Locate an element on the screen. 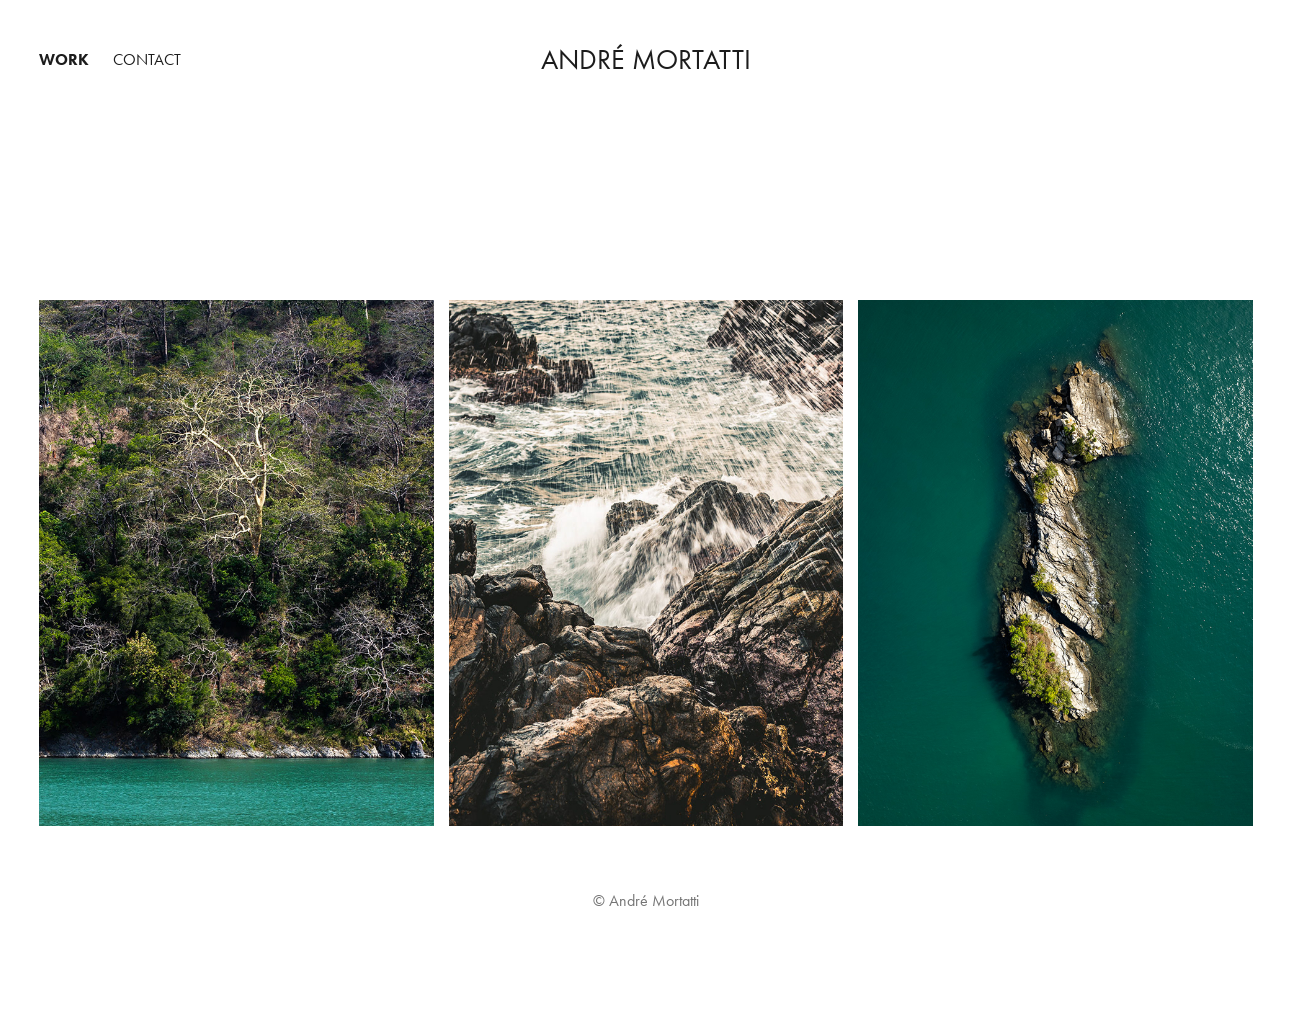  Contact is located at coordinates (147, 59).